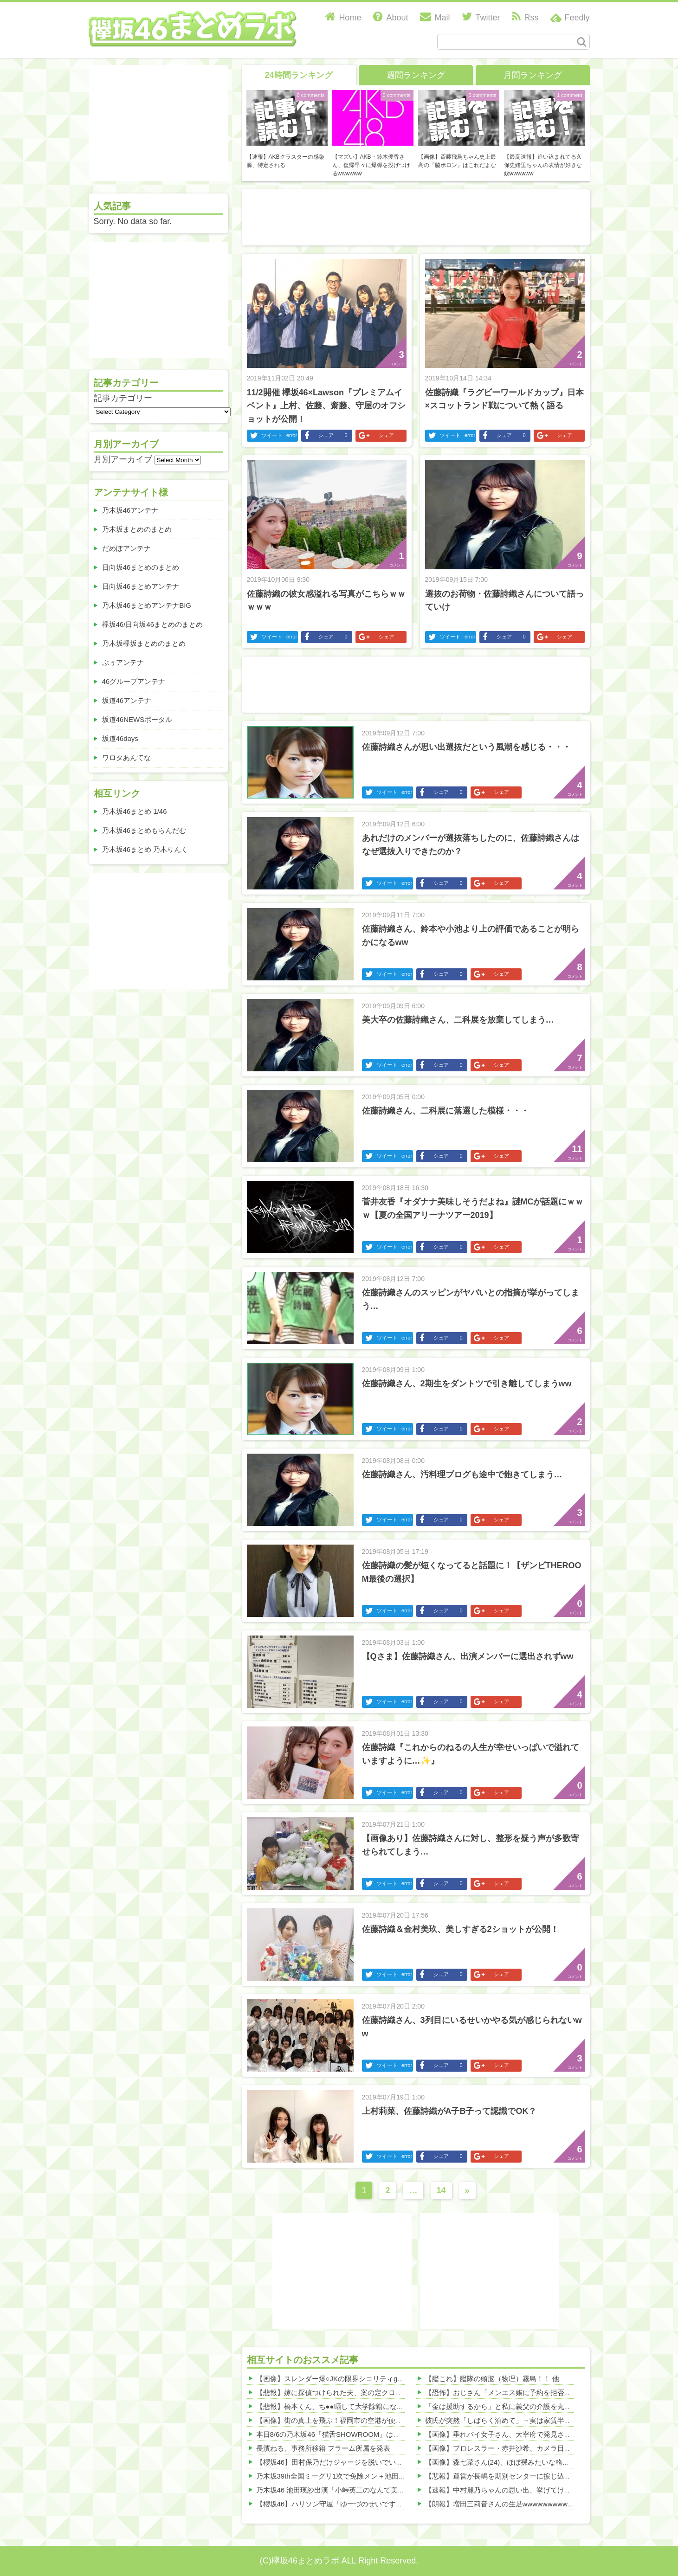 The width and height of the screenshot is (678, 2576). What do you see at coordinates (359, 2434) in the screenshot?
I see `本日8/6の乃木坂46「猫舌SHOWROOM」は筒井あやめ＆鈴木佑捺` at bounding box center [359, 2434].